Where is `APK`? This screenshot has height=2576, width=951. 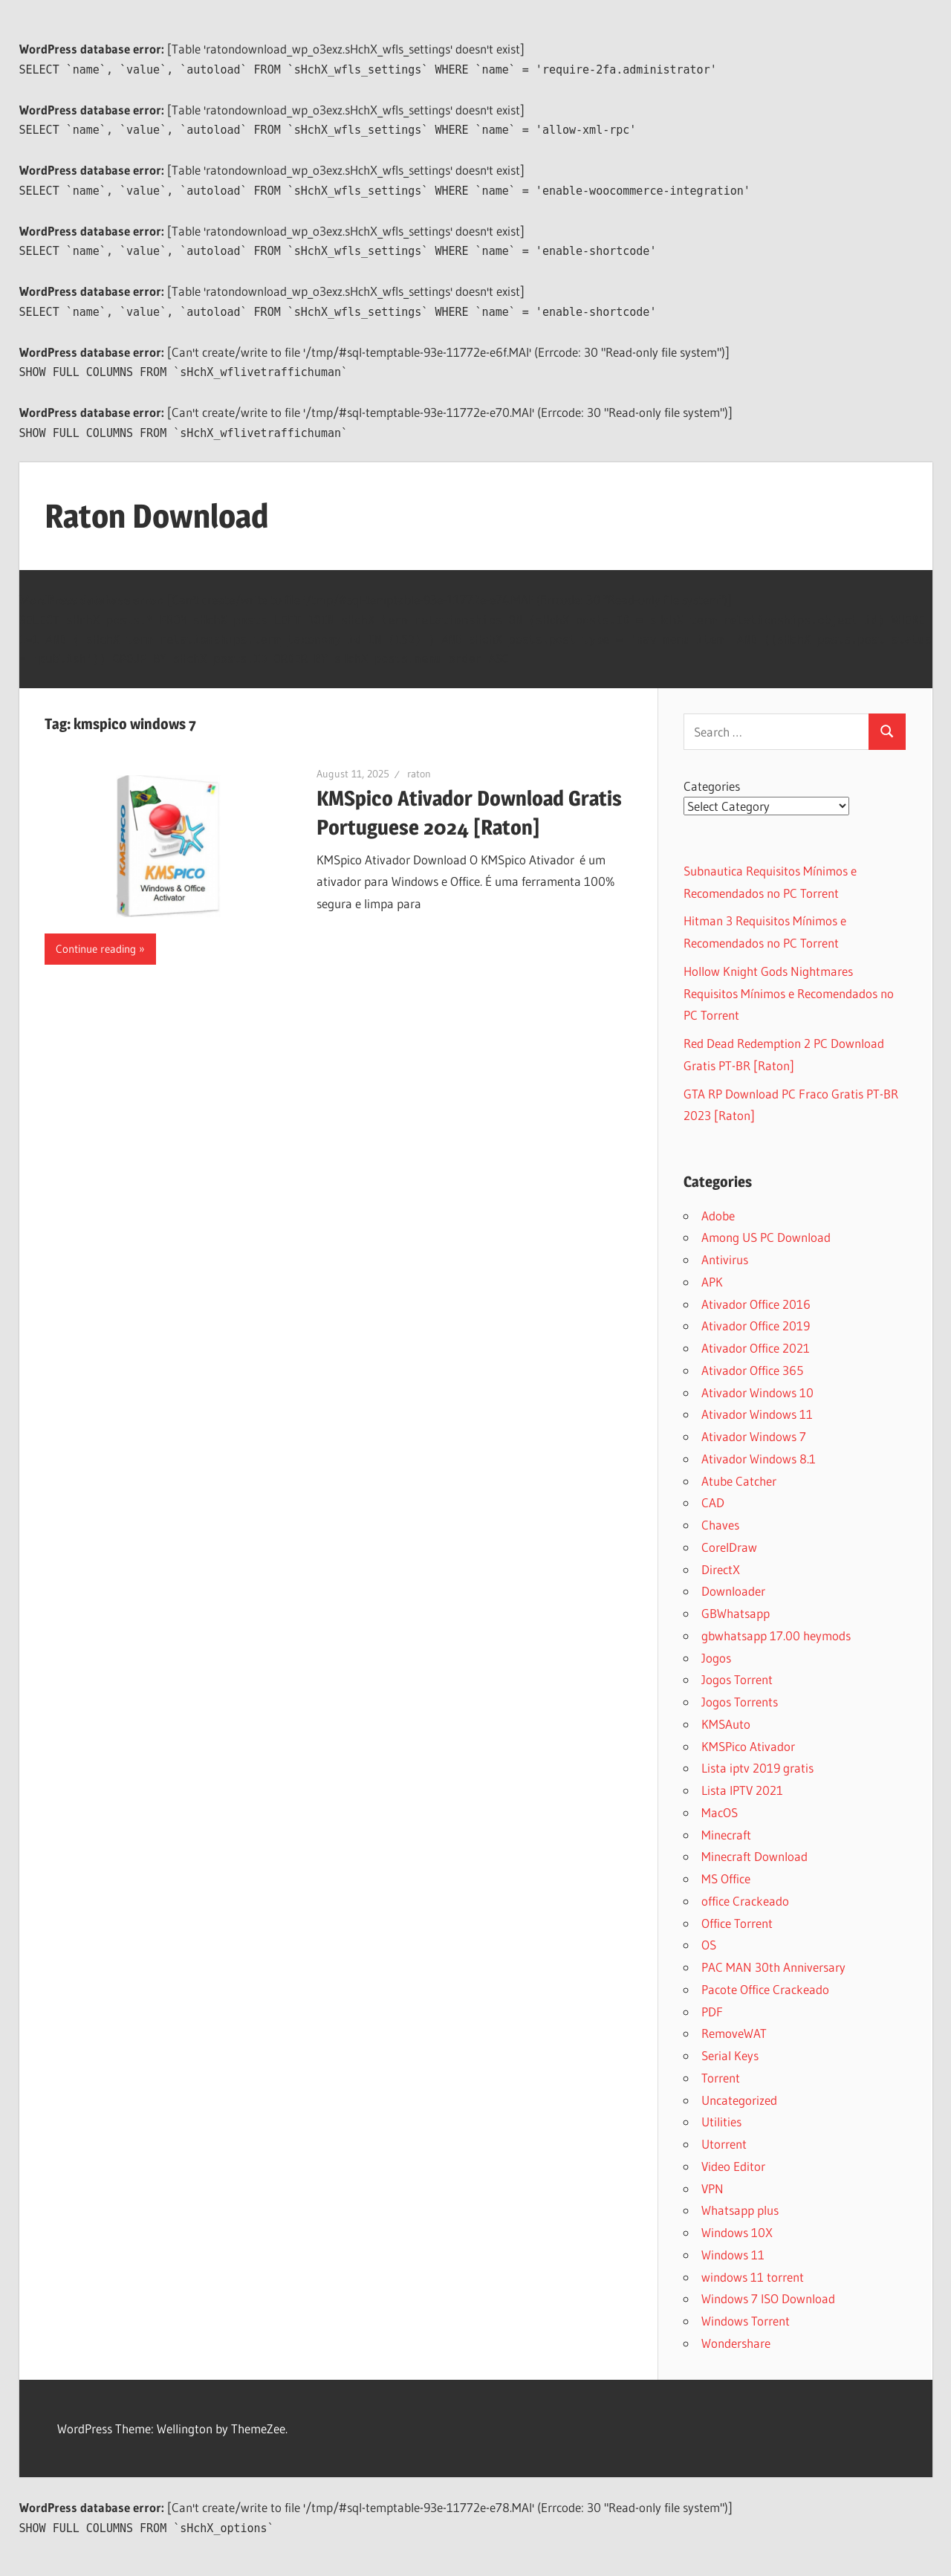 APK is located at coordinates (712, 1281).